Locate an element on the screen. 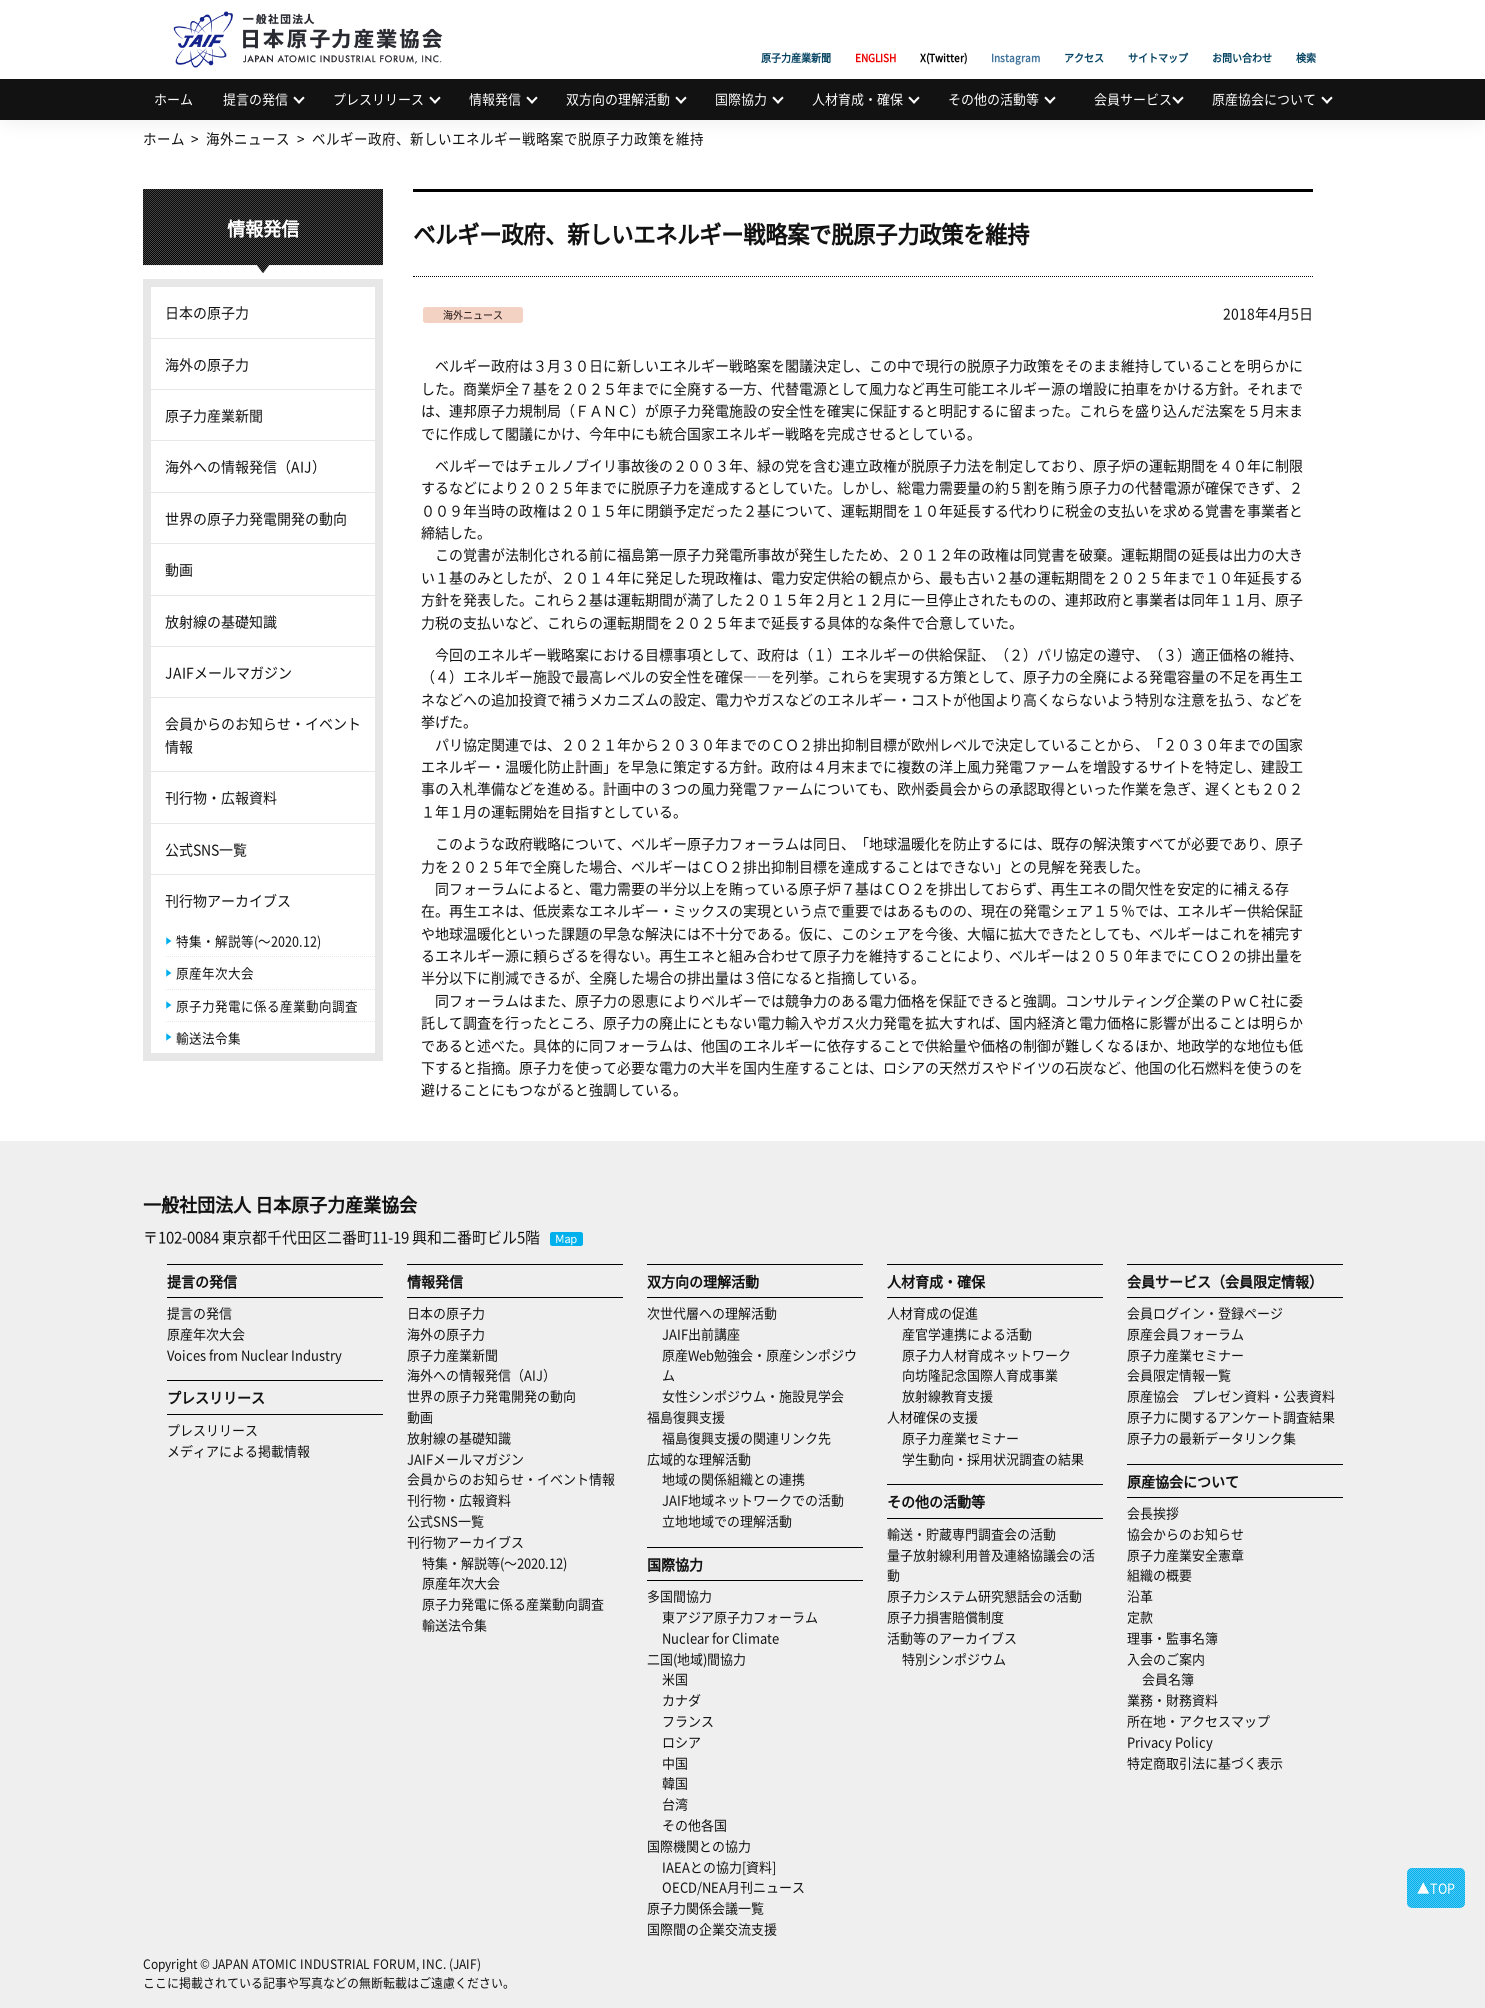 The width and height of the screenshot is (1485, 2008). 動画 is located at coordinates (179, 569).